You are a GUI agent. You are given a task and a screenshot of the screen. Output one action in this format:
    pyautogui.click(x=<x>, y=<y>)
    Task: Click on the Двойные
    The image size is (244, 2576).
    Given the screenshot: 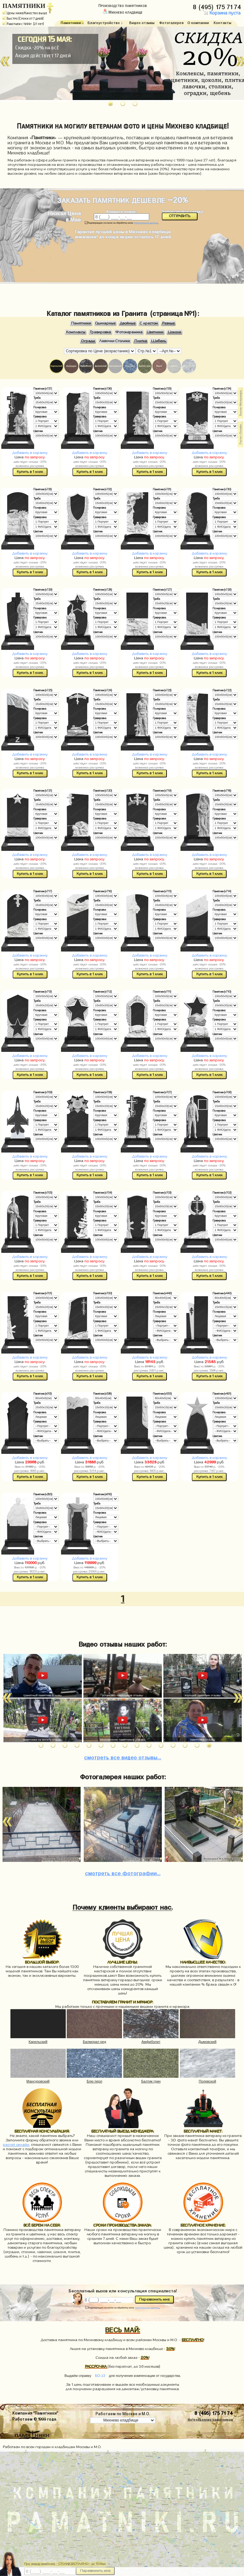 What is the action you would take?
    pyautogui.click(x=127, y=323)
    